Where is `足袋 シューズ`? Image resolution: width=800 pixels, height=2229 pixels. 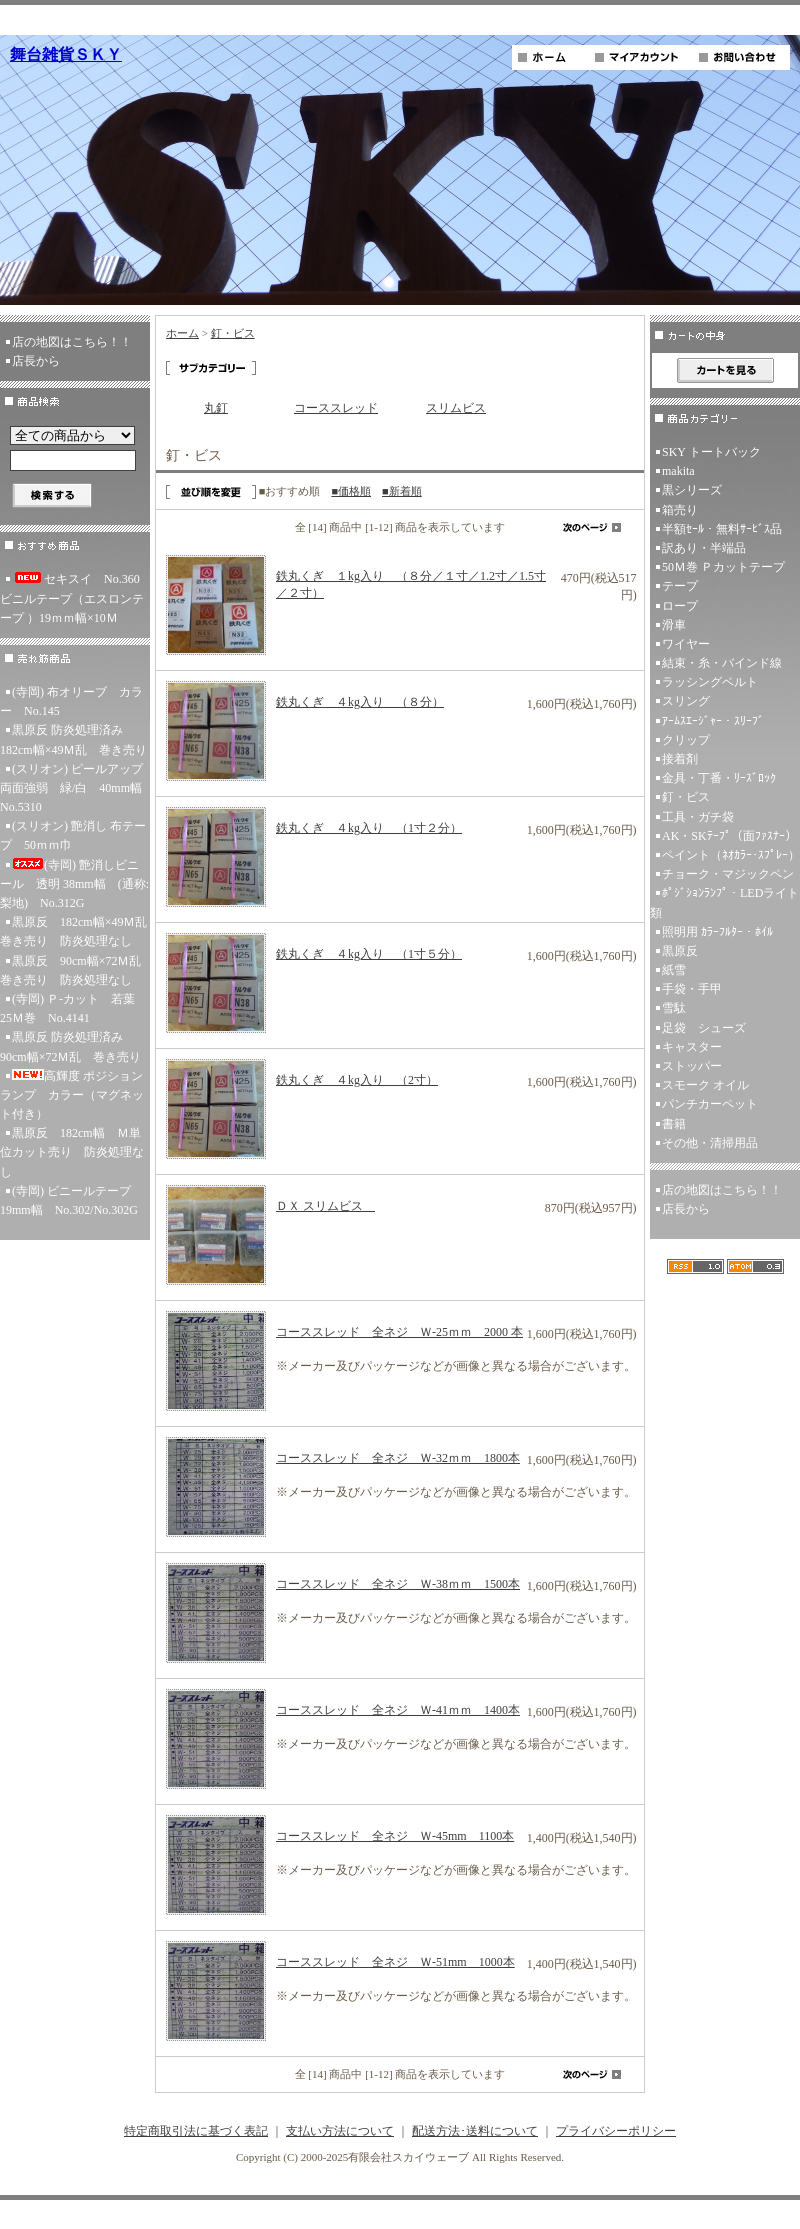
足袋 シューズ is located at coordinates (704, 1028).